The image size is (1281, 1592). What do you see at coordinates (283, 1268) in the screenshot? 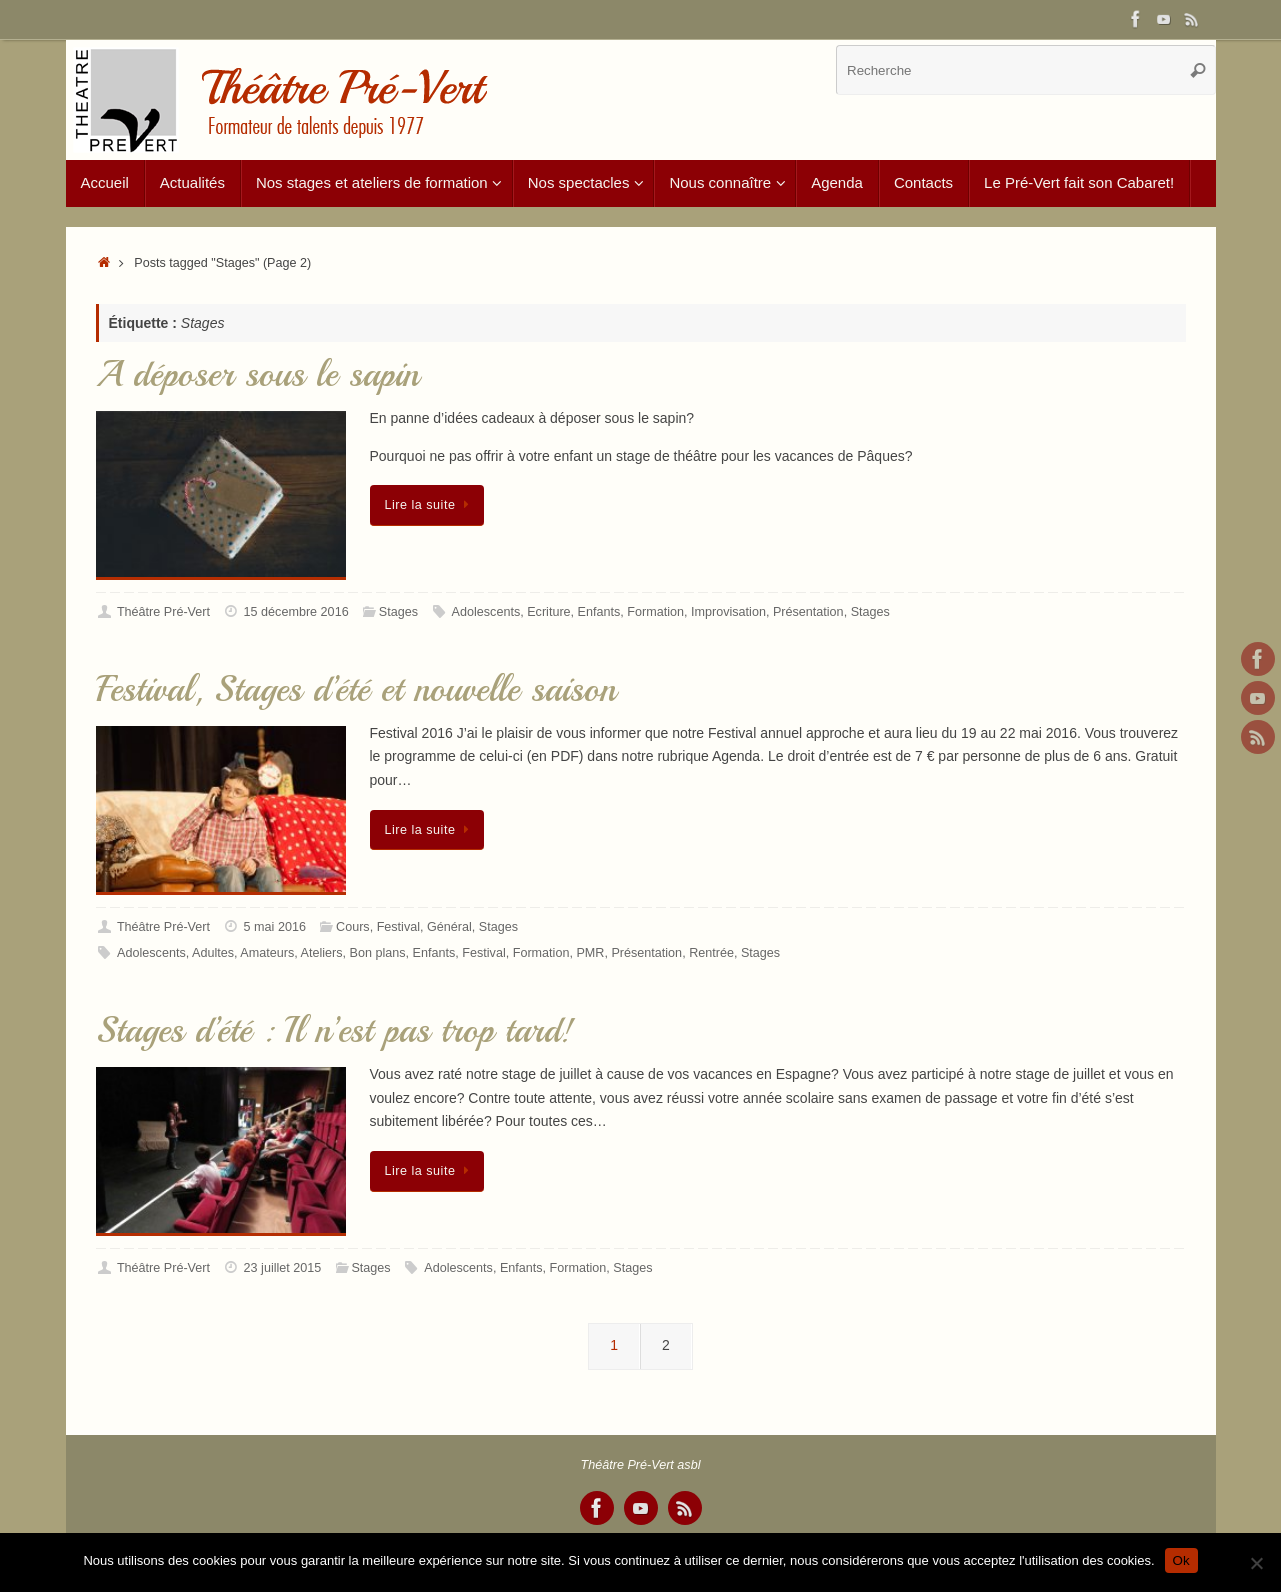
I see `23 juillet 2015` at bounding box center [283, 1268].